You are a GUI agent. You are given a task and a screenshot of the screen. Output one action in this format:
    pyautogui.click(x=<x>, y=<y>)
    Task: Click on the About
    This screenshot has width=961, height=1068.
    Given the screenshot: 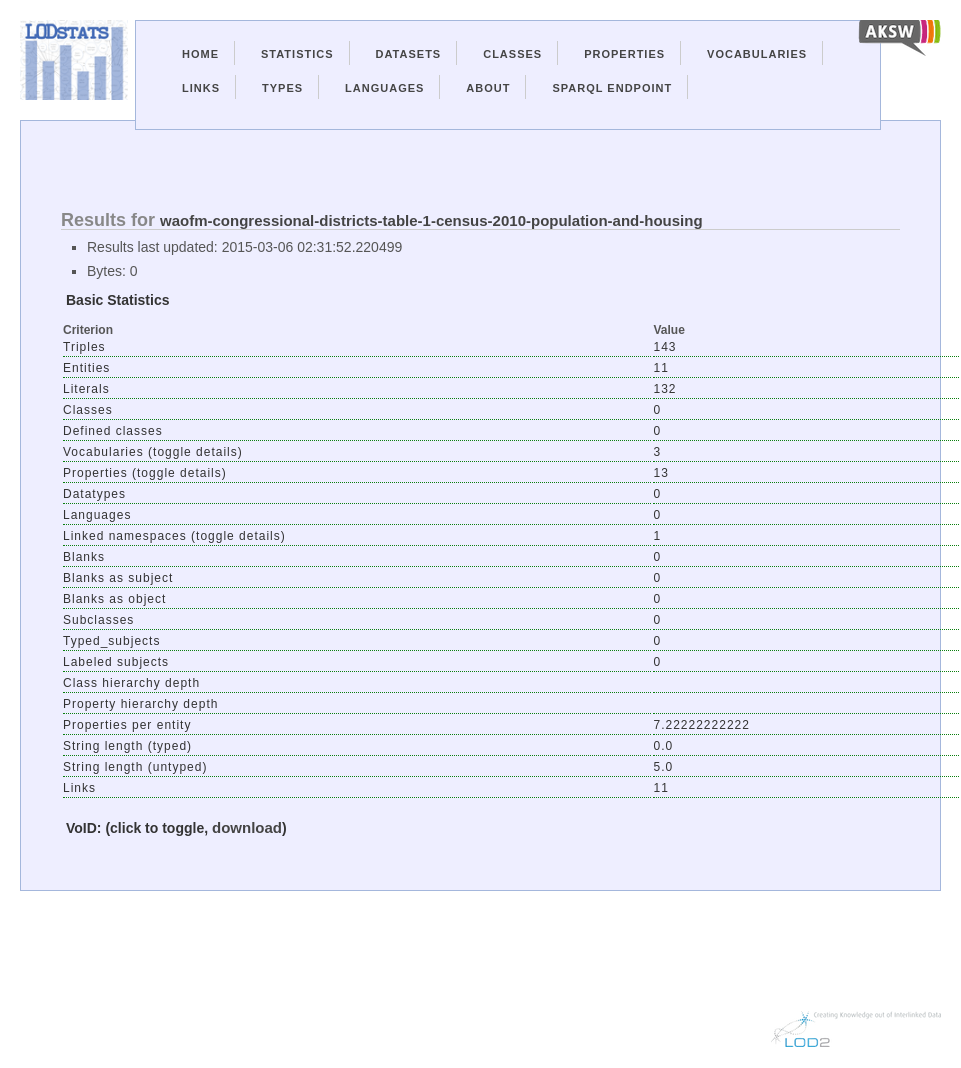 What is the action you would take?
    pyautogui.click(x=488, y=88)
    